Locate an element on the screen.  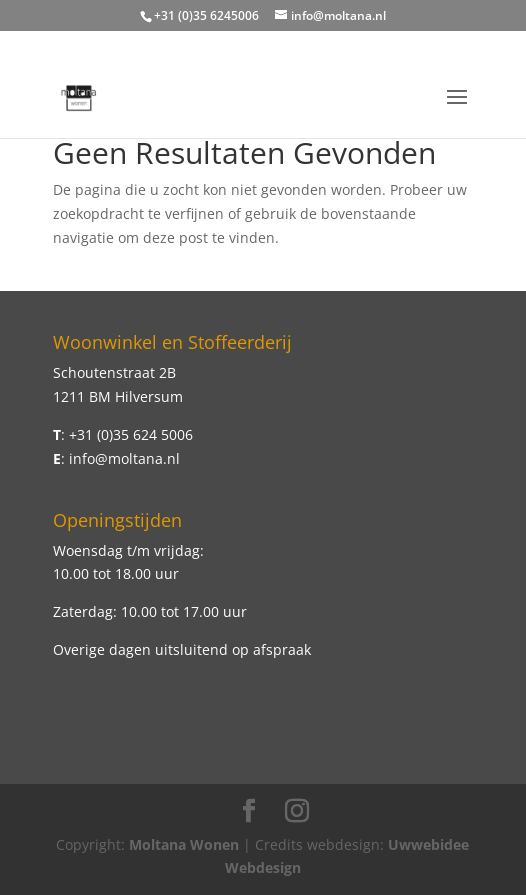
Moltana Wonen is located at coordinates (184, 844).